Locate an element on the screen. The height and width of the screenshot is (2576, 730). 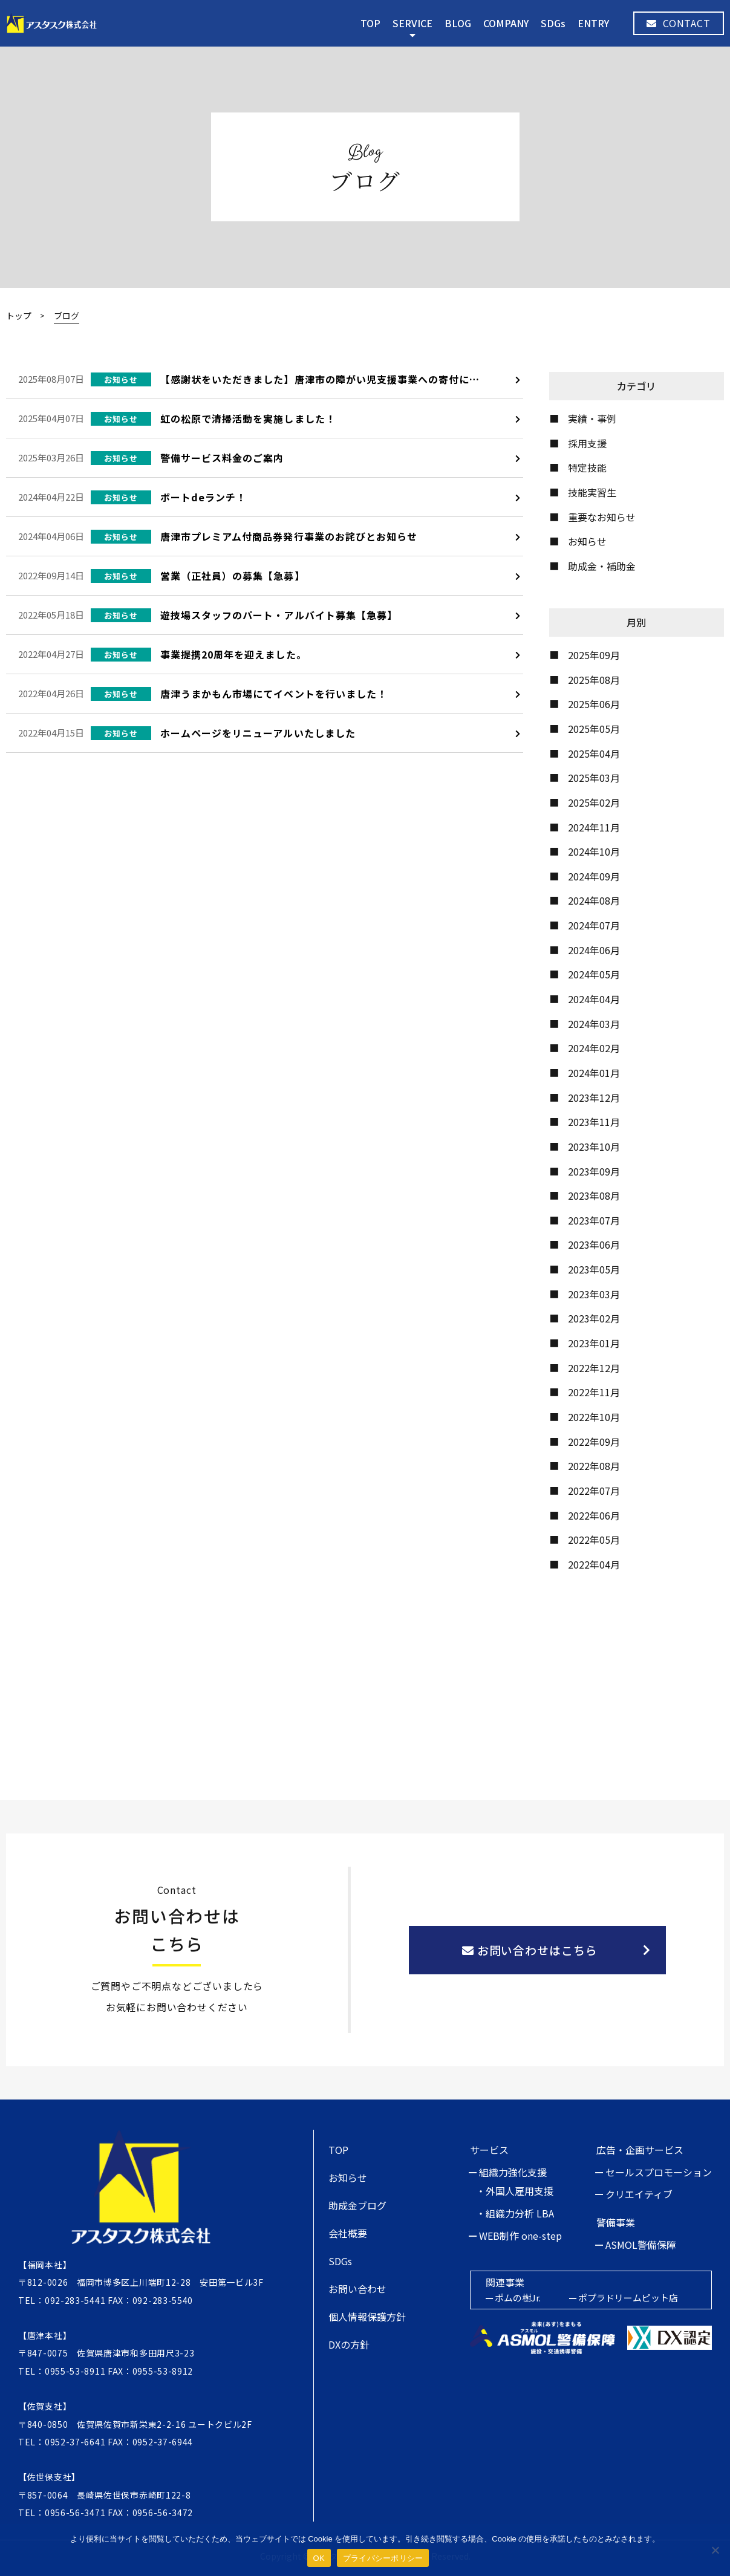
2023年09月 is located at coordinates (594, 1171).